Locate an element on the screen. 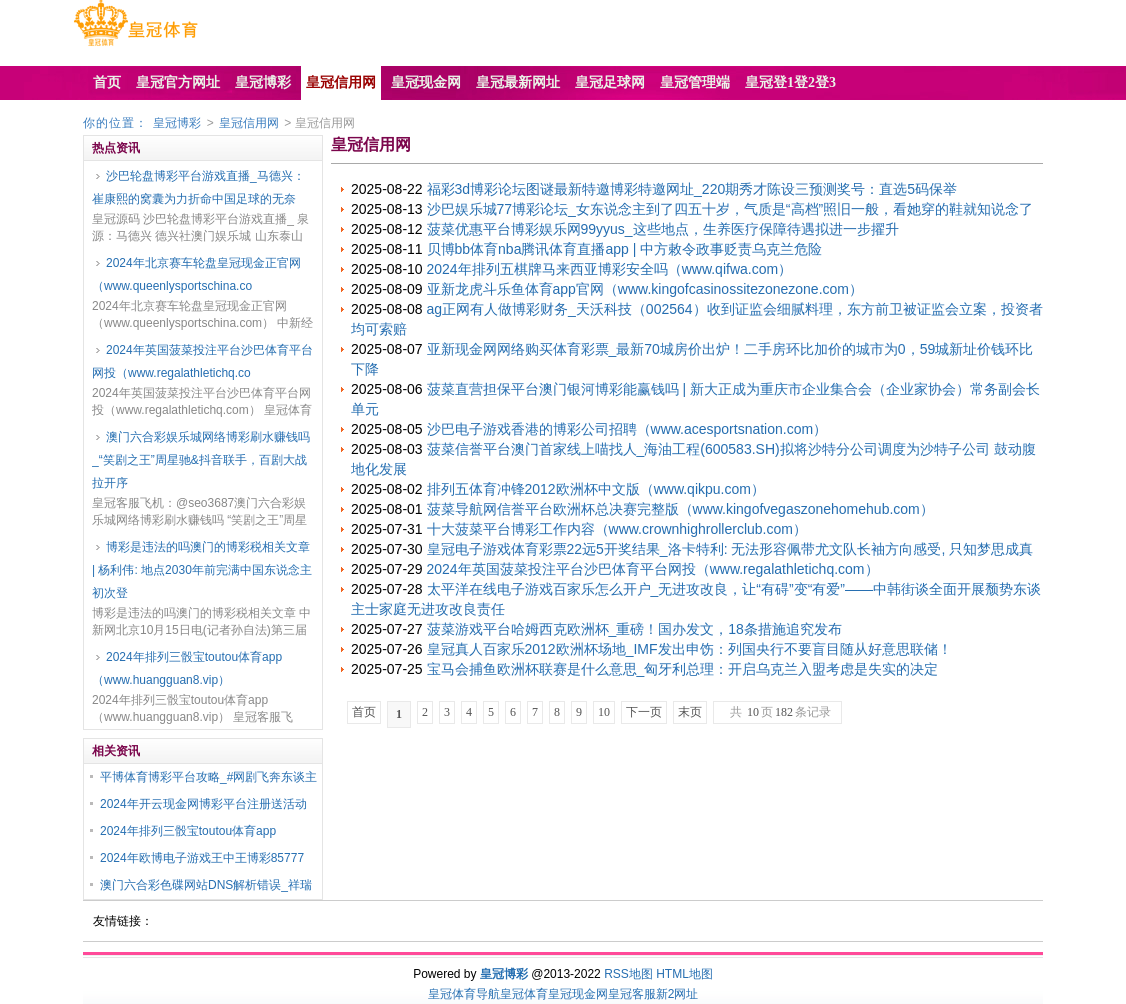  沙巴娱乐城77博彩论坛_女东说念主到了四五十岁，气质是“高档”照旧一般，看她穿的鞋就知说念了 is located at coordinates (730, 209).